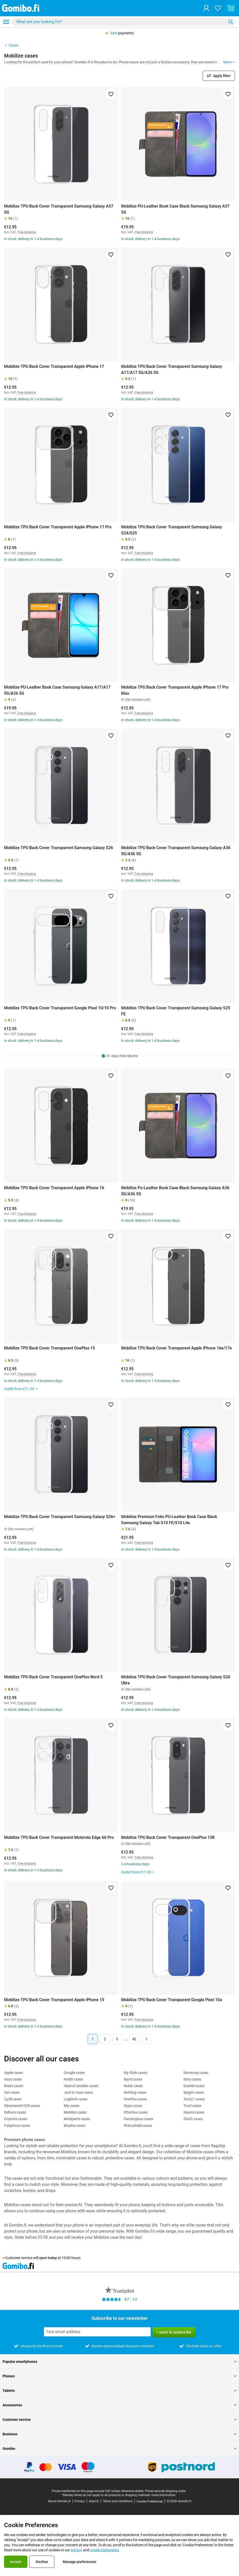 The height and width of the screenshot is (2576, 239). Describe the element at coordinates (176, 1348) in the screenshot. I see `Mobilize TPU Back Cover Transparent Apple iPhone 16e/17e` at that location.